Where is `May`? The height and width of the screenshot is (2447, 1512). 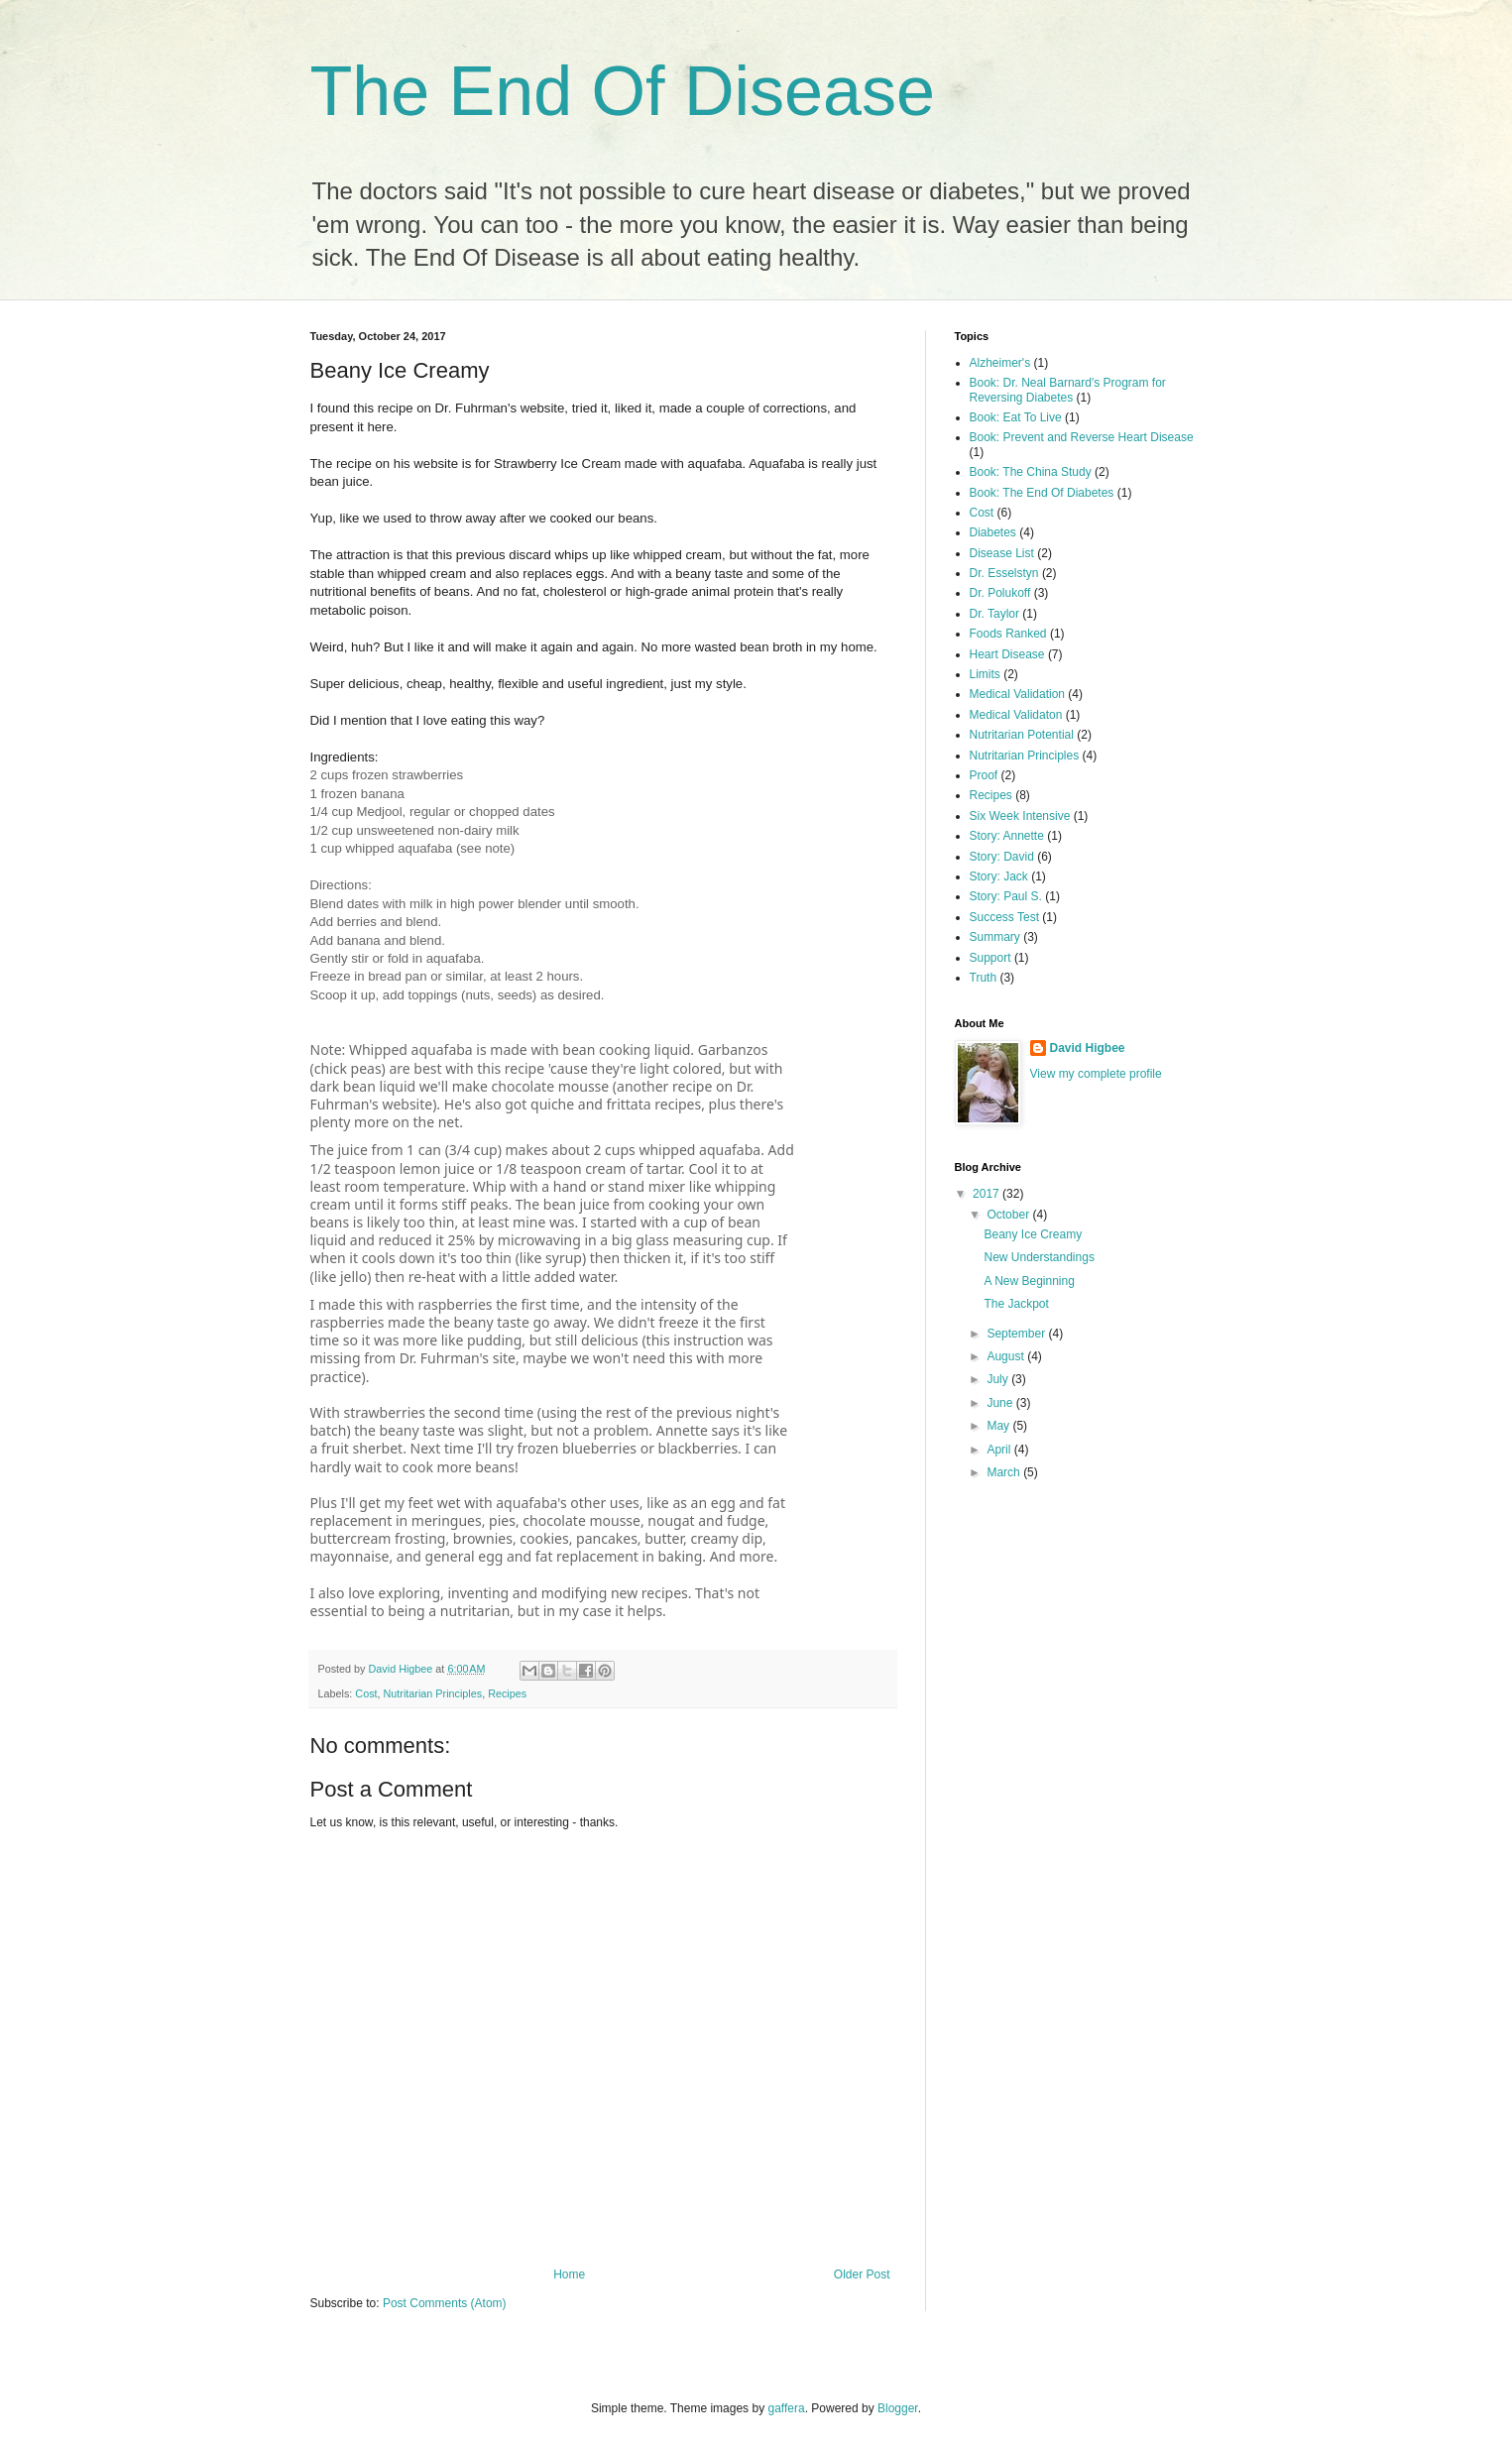
May is located at coordinates (999, 1426).